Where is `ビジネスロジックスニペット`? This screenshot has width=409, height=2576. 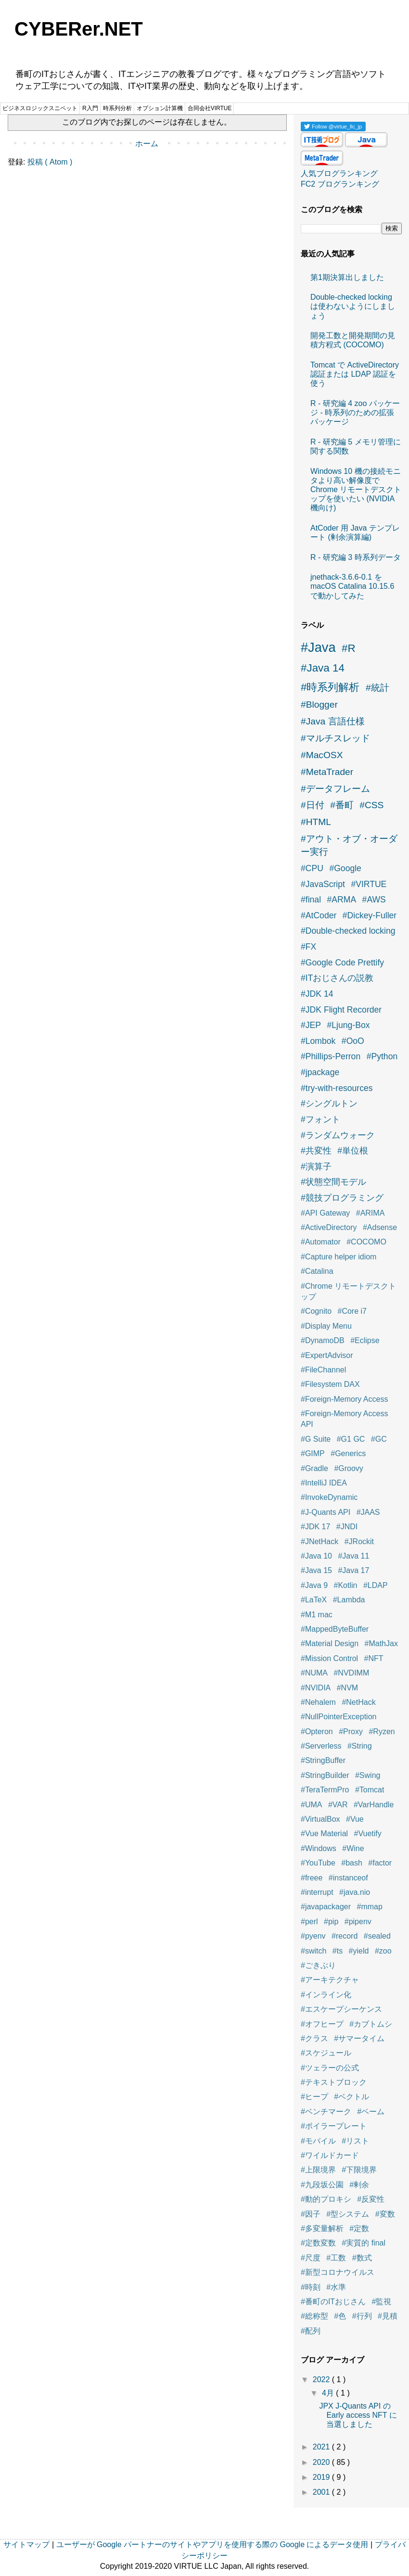 ビジネスロジックスニペット is located at coordinates (39, 108).